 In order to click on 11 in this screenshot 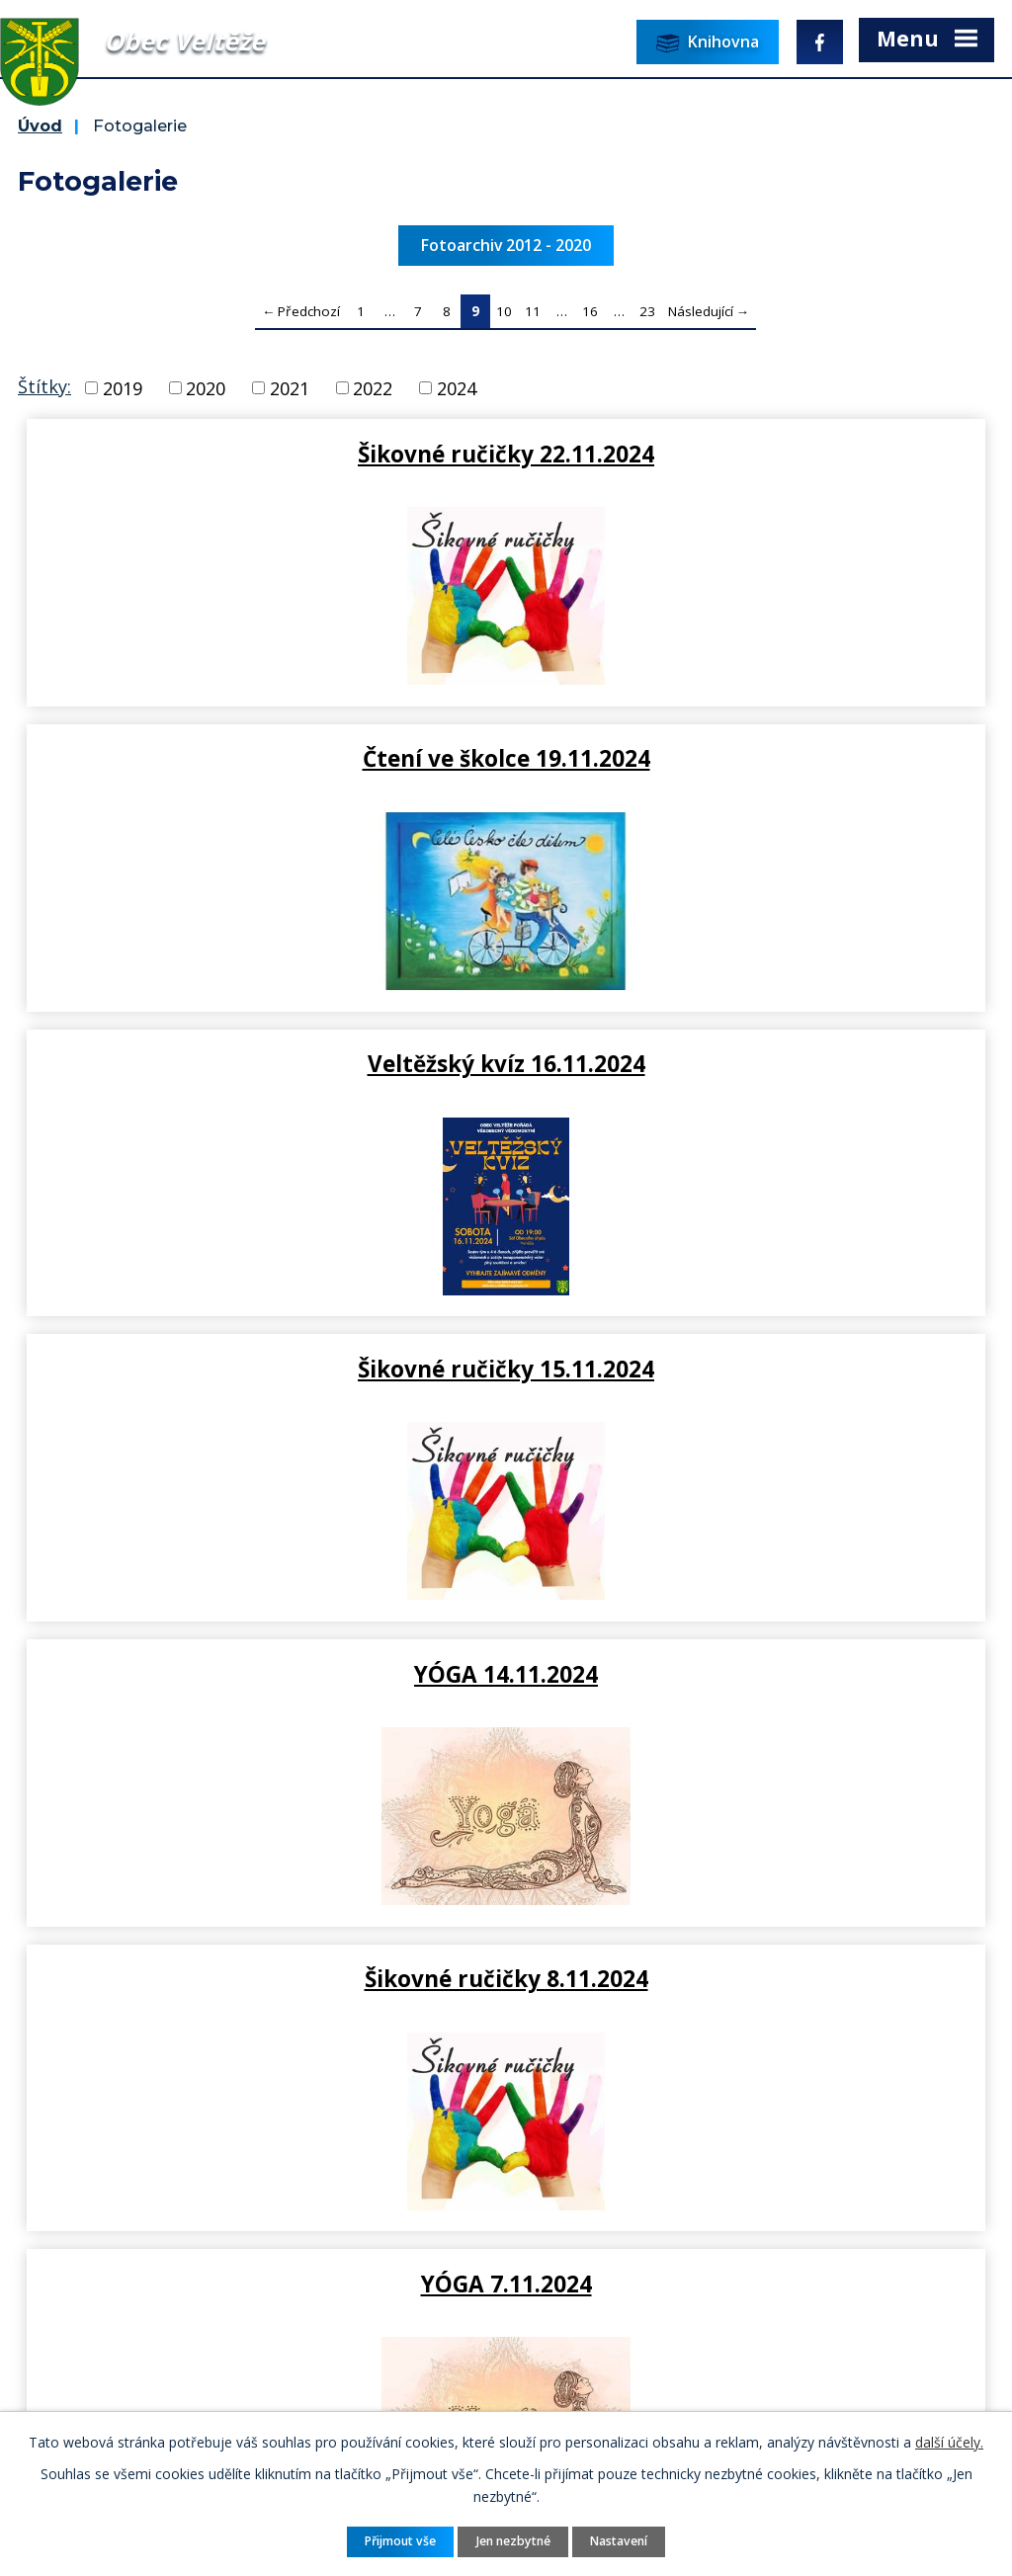, I will do `click(533, 311)`.